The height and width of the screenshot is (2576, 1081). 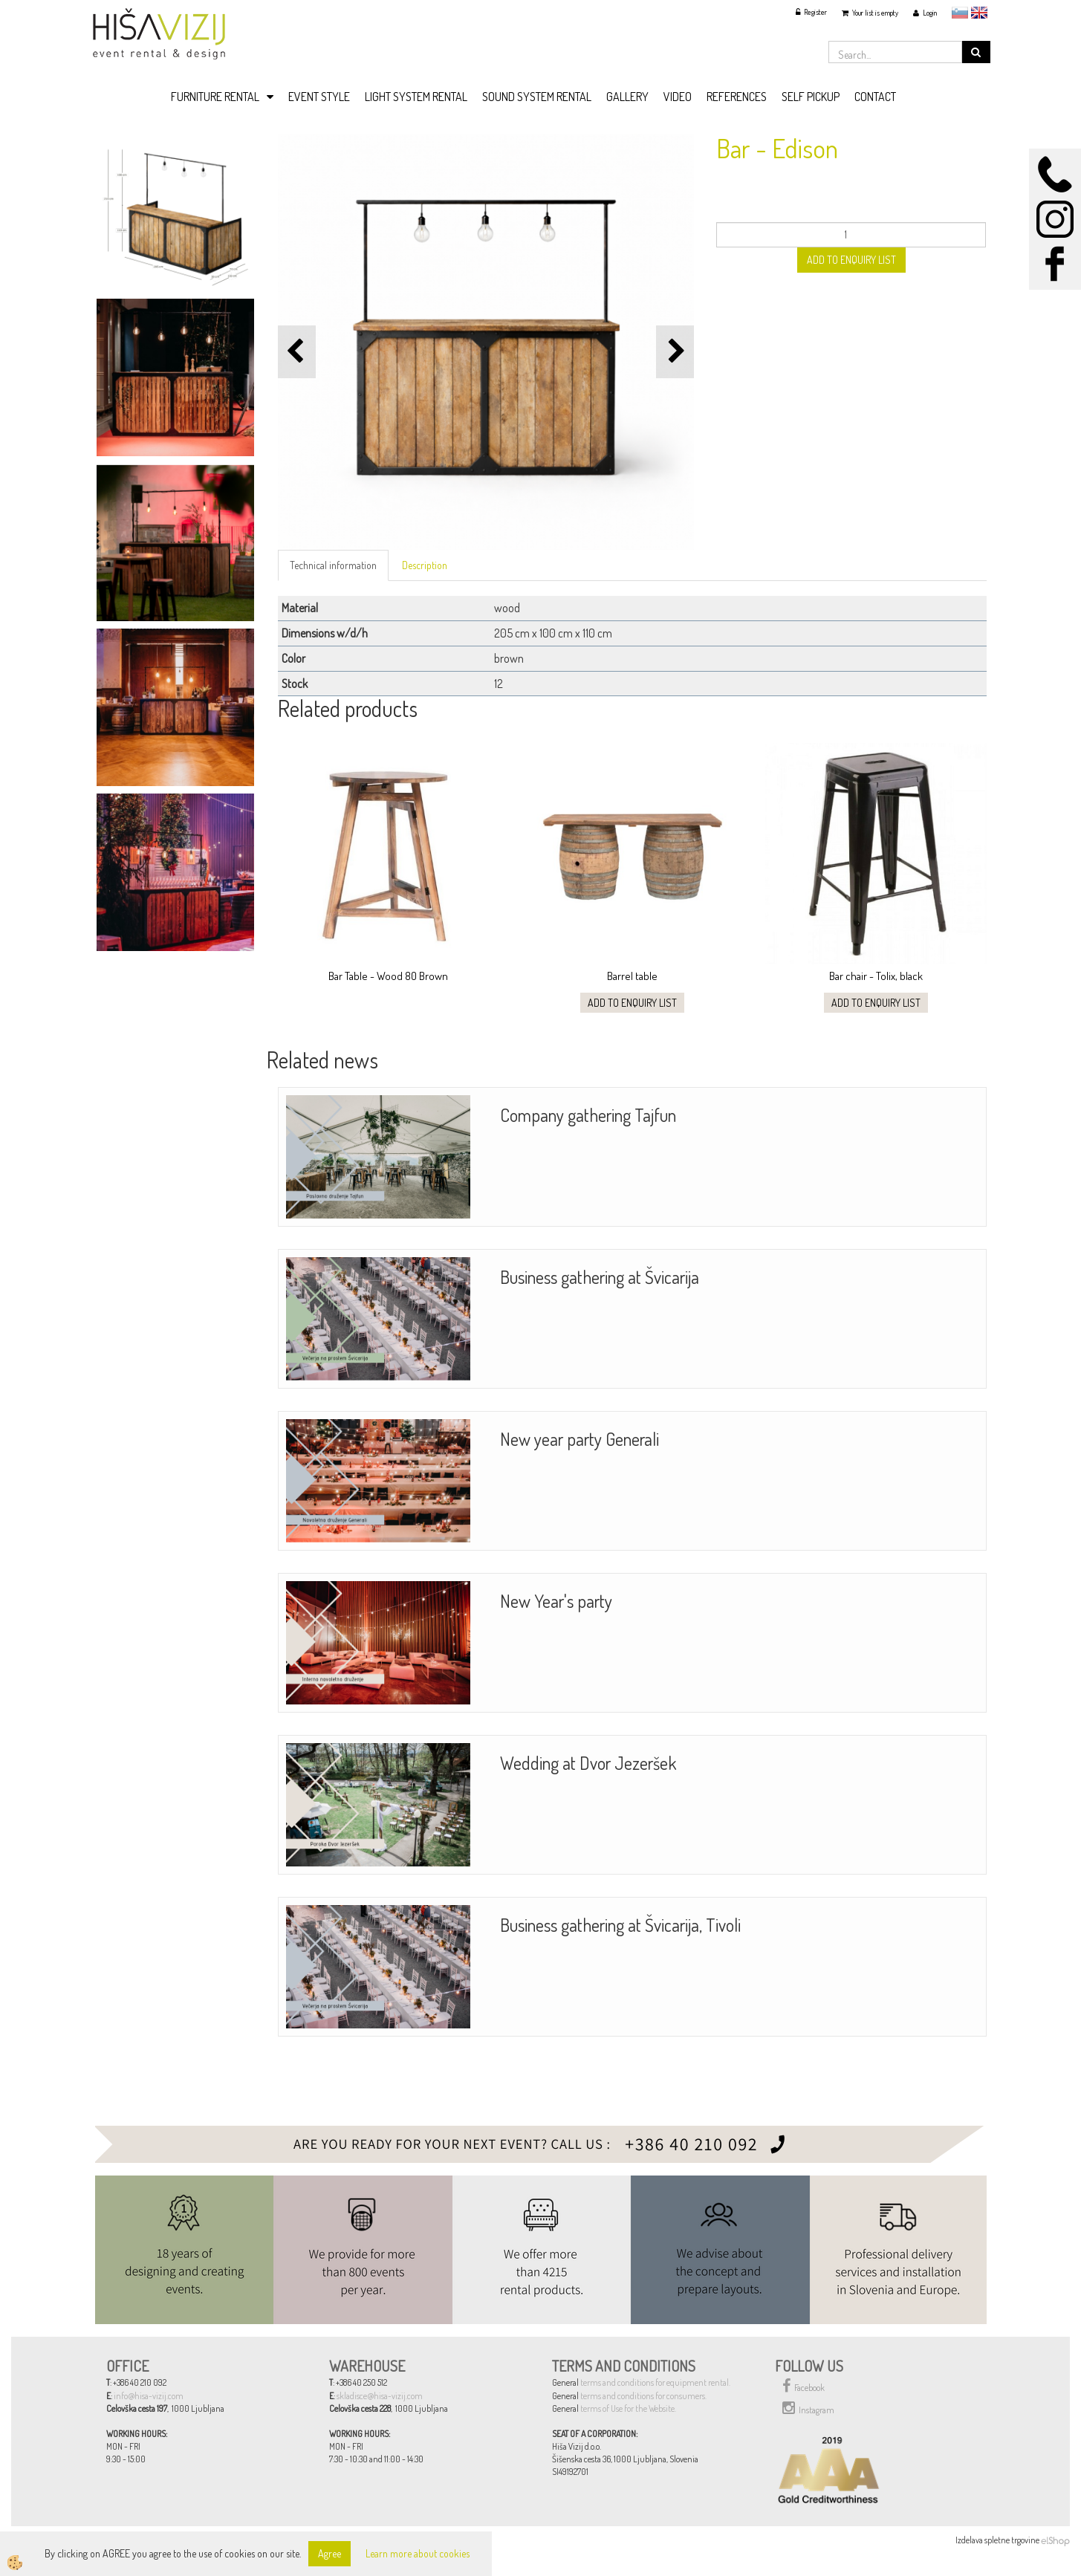 I want to click on Izdelava spletne trgovine, so click(x=997, y=2540).